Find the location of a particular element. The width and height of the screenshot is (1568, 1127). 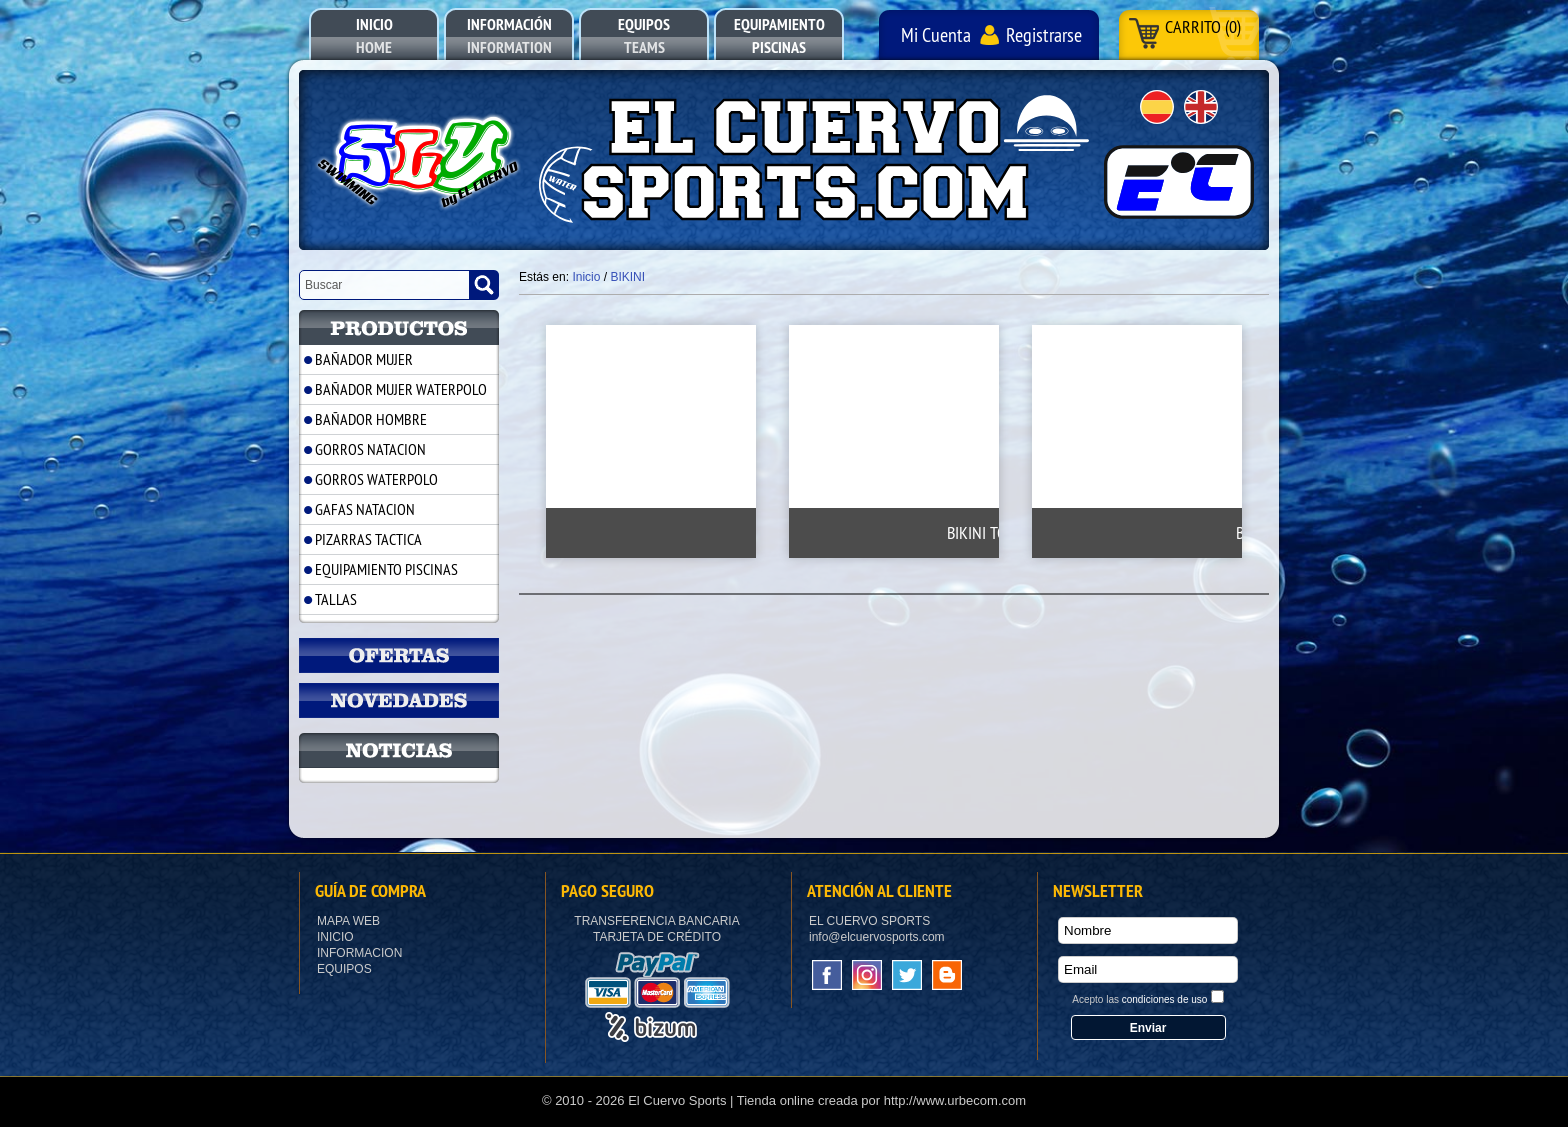

TALLAS is located at coordinates (336, 599).